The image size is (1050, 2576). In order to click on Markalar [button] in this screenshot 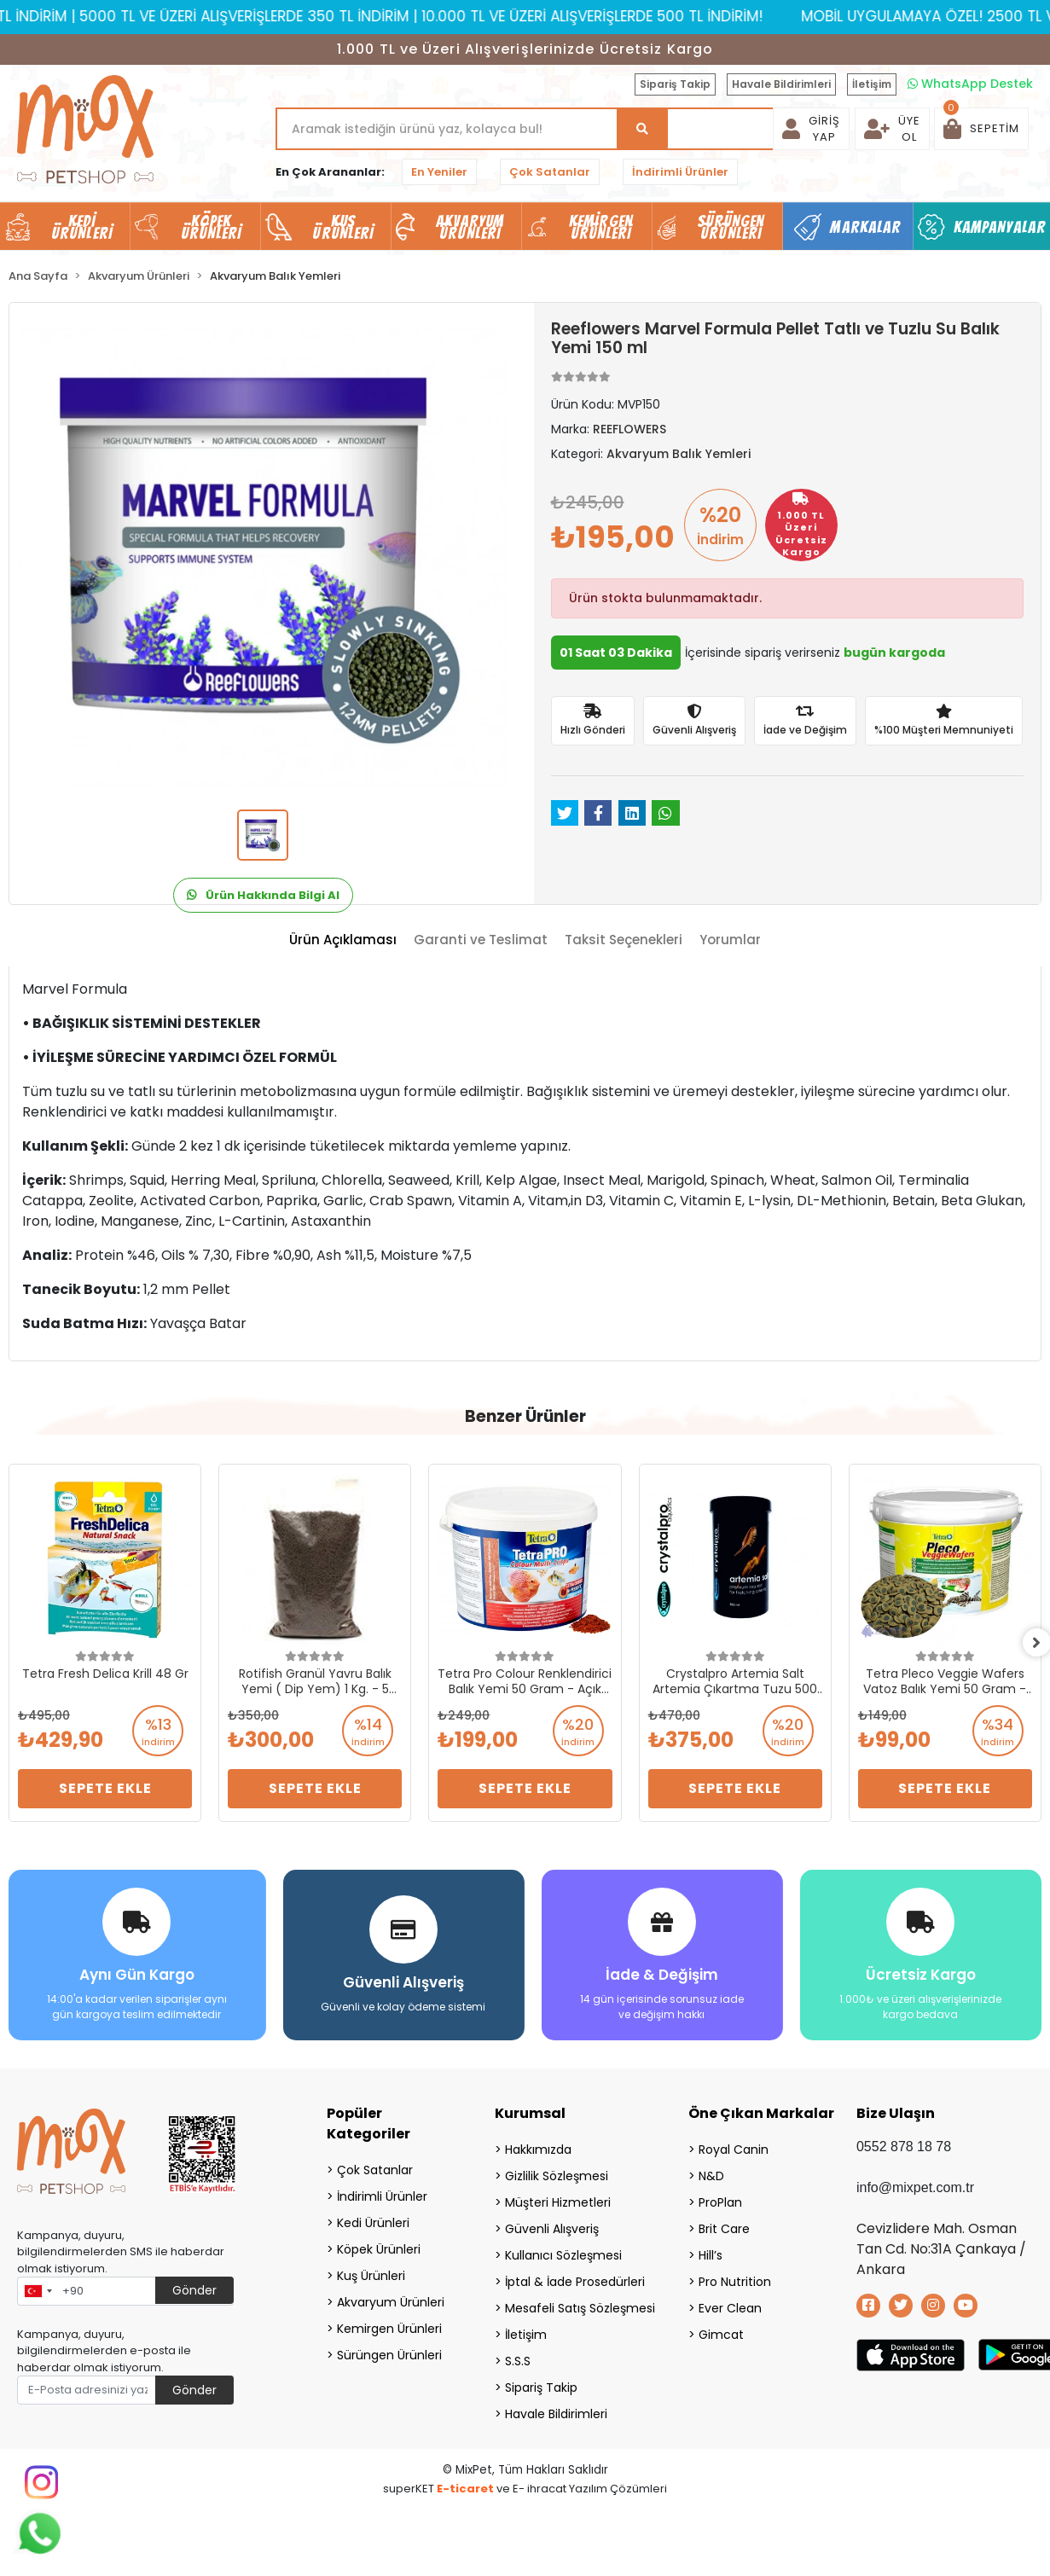, I will do `click(865, 226)`.